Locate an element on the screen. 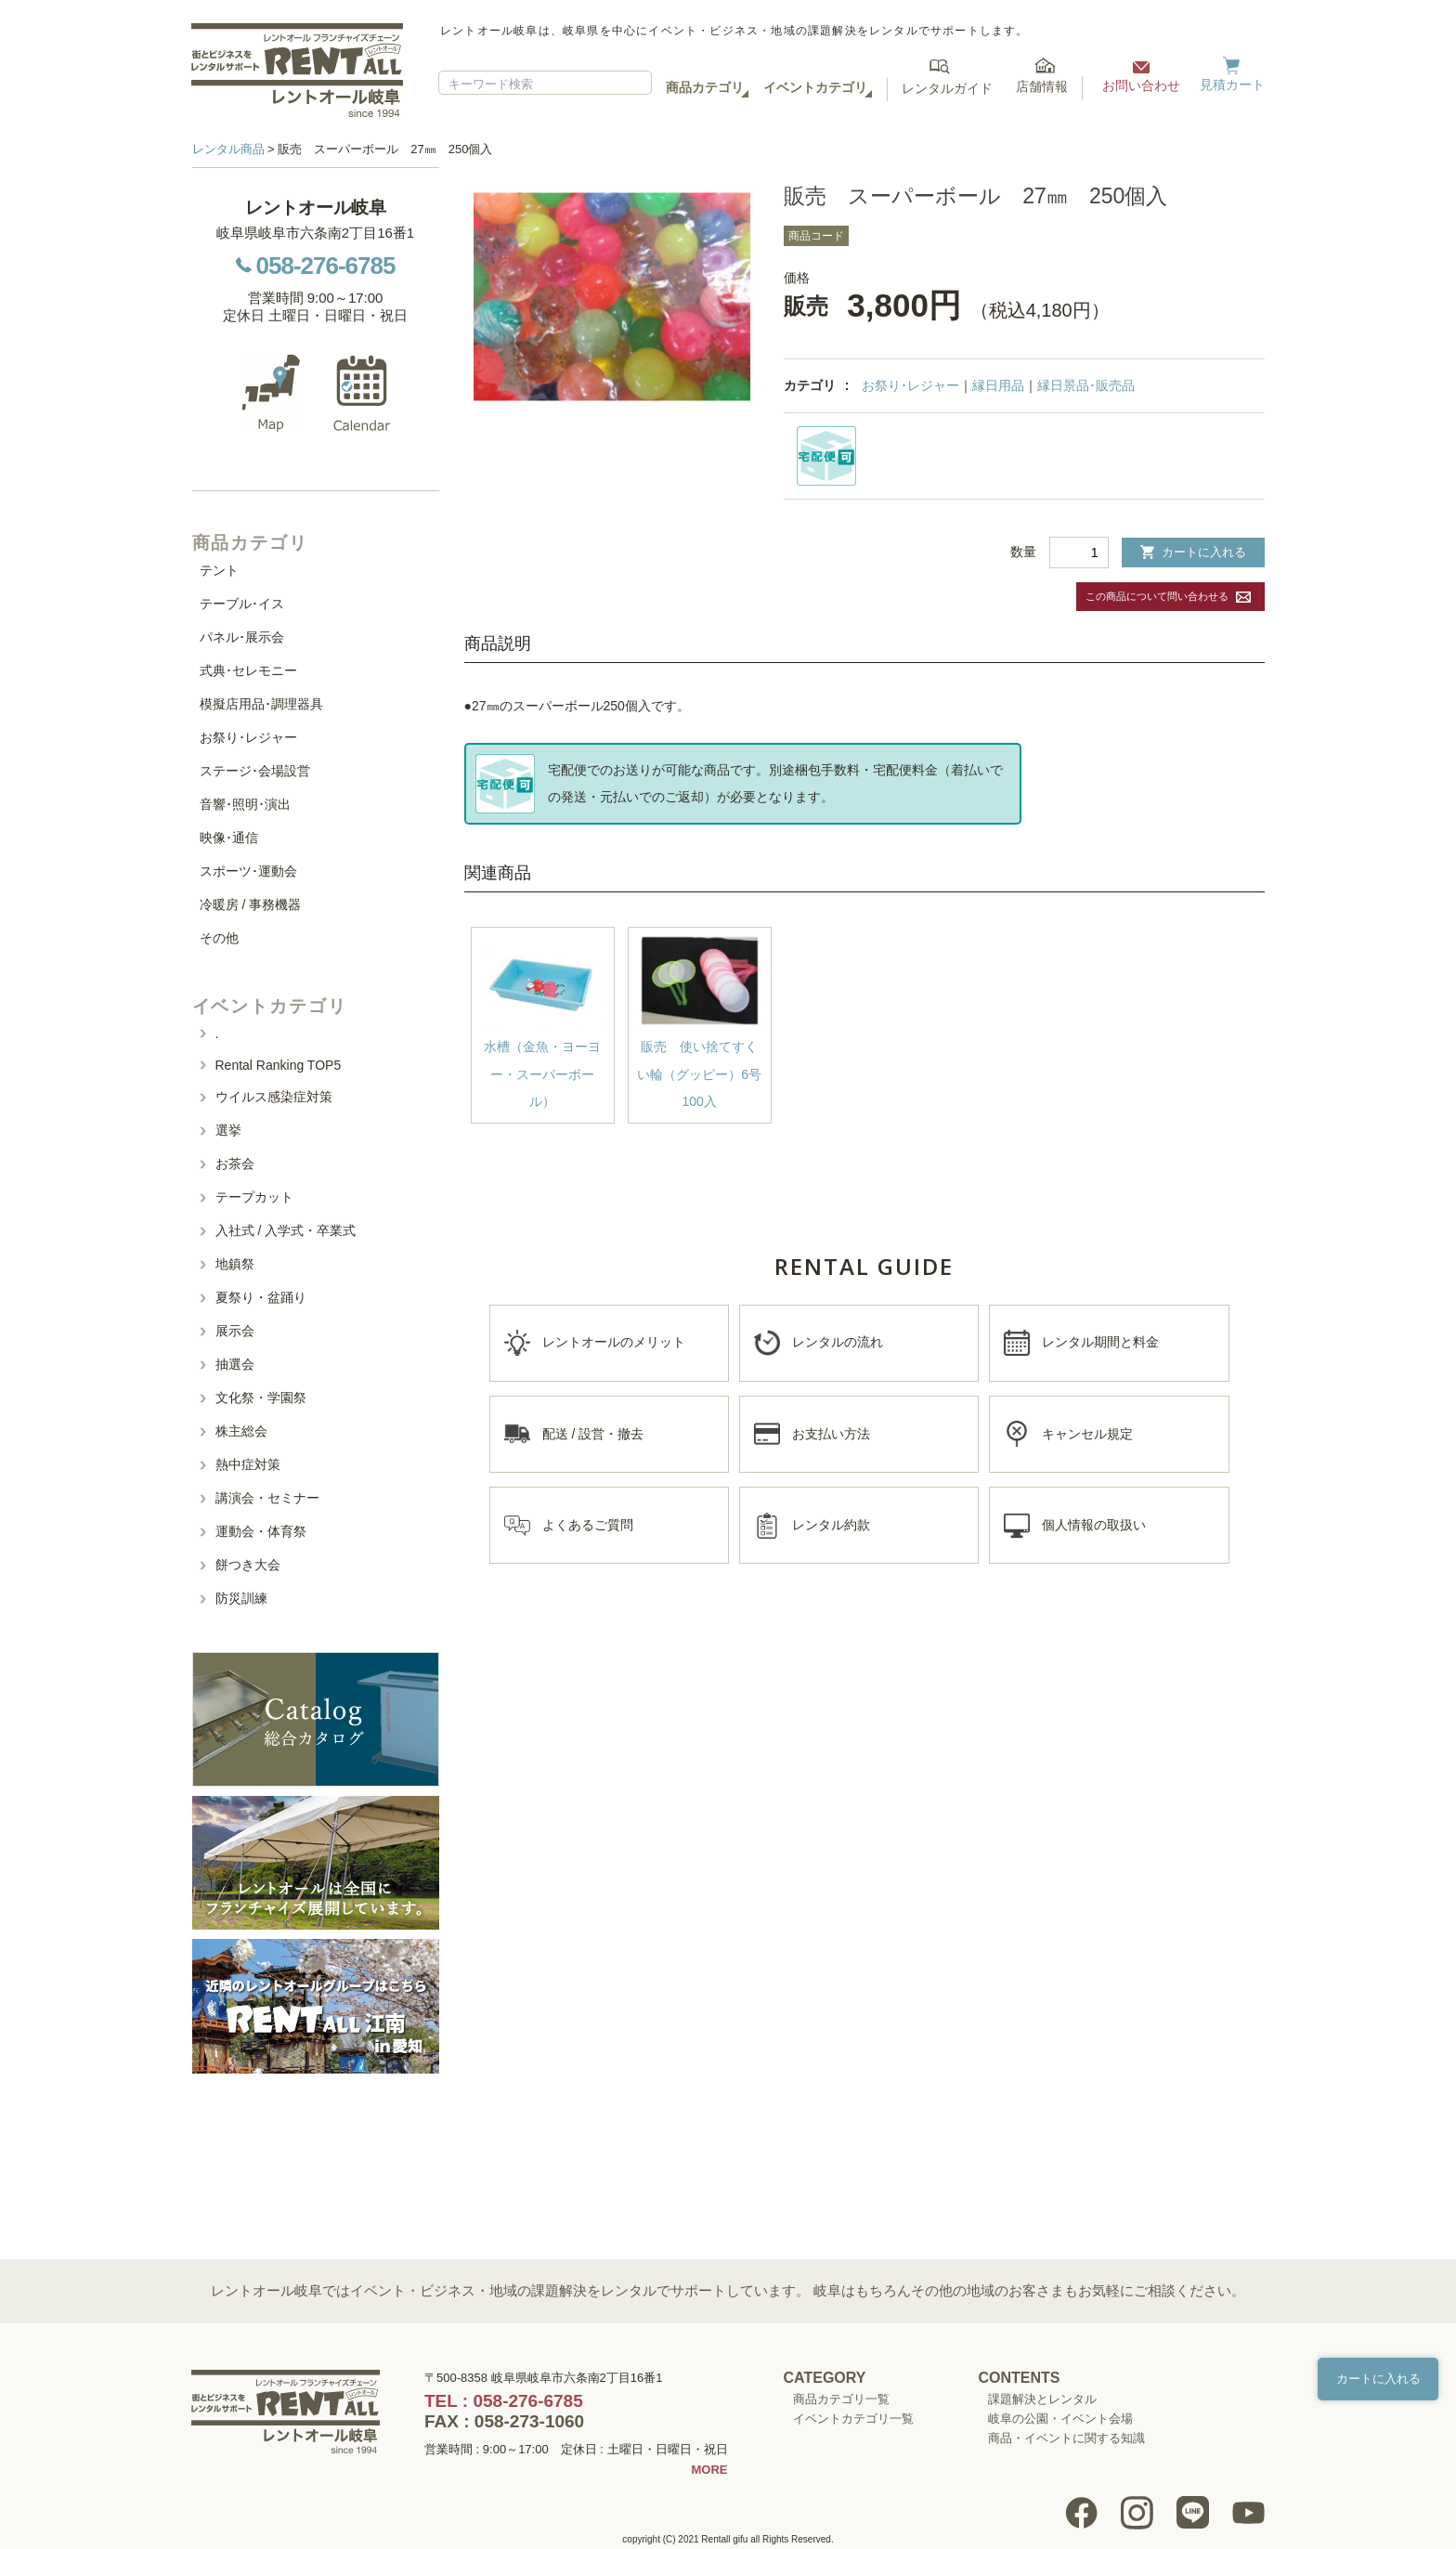 This screenshot has height=2549, width=1456. FAX : 058-273-1060 is located at coordinates (504, 2421).